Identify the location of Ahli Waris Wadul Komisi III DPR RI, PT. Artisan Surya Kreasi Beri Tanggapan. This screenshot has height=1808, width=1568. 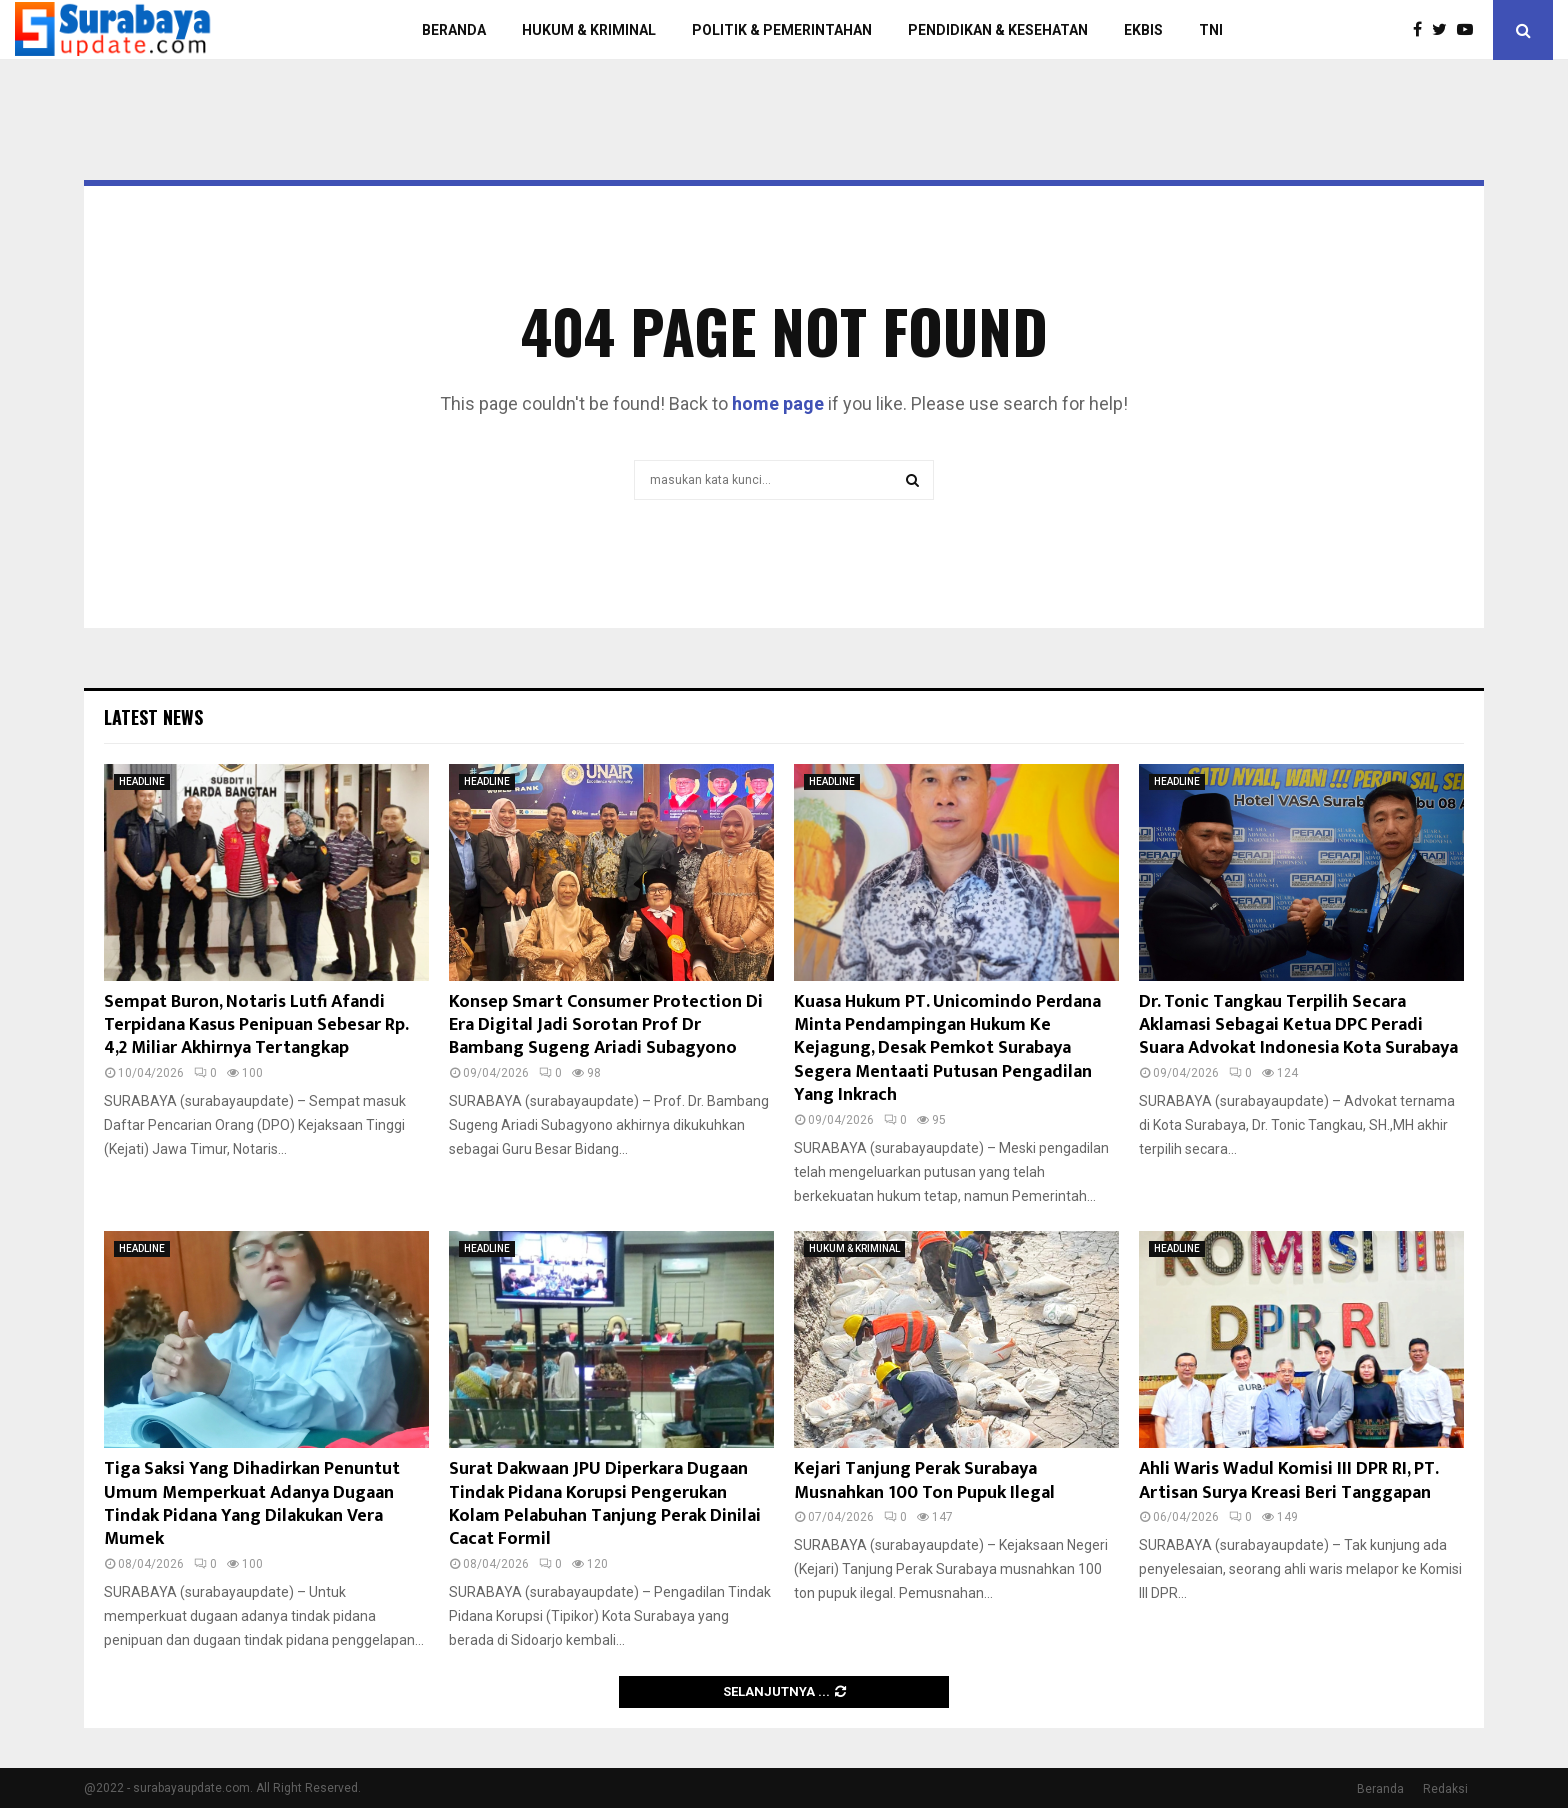
(1288, 1480).